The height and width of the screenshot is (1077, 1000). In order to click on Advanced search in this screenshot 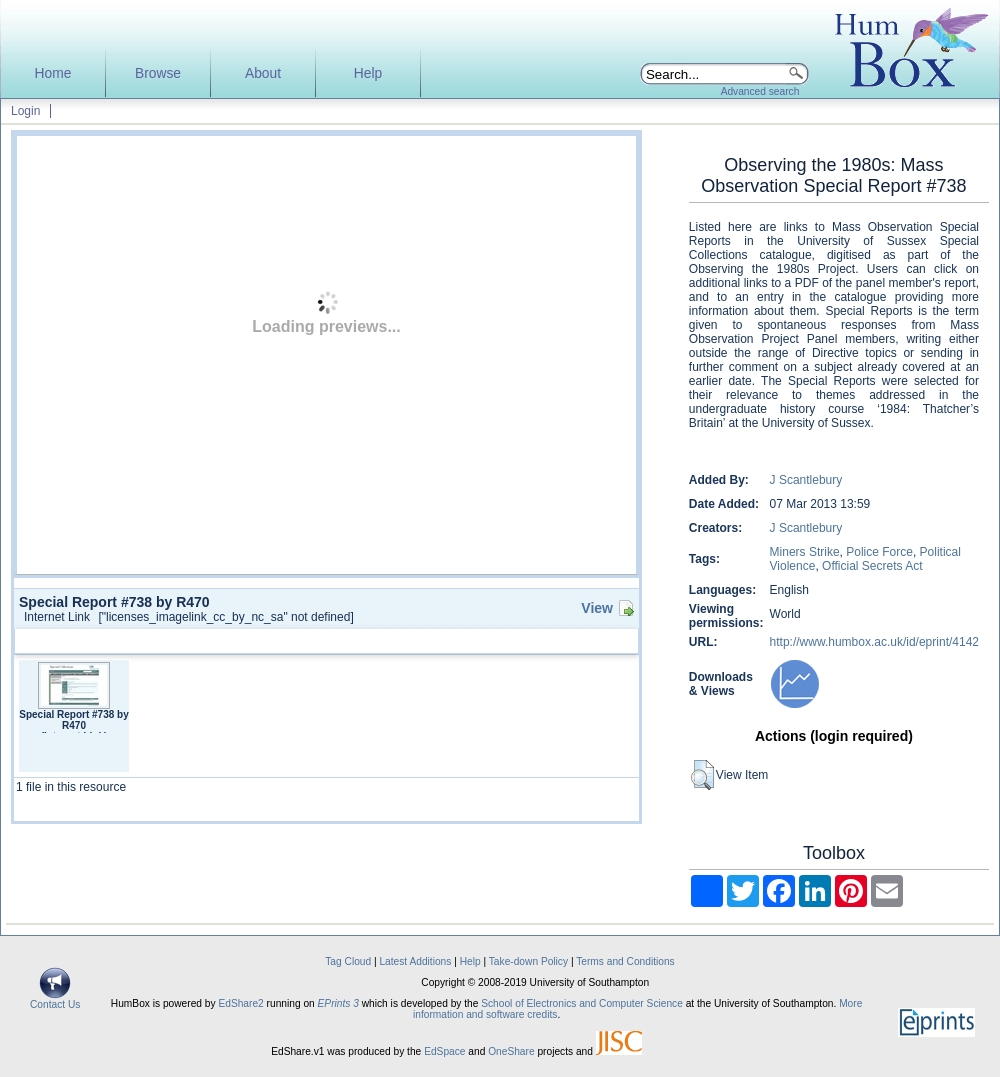, I will do `click(760, 91)`.